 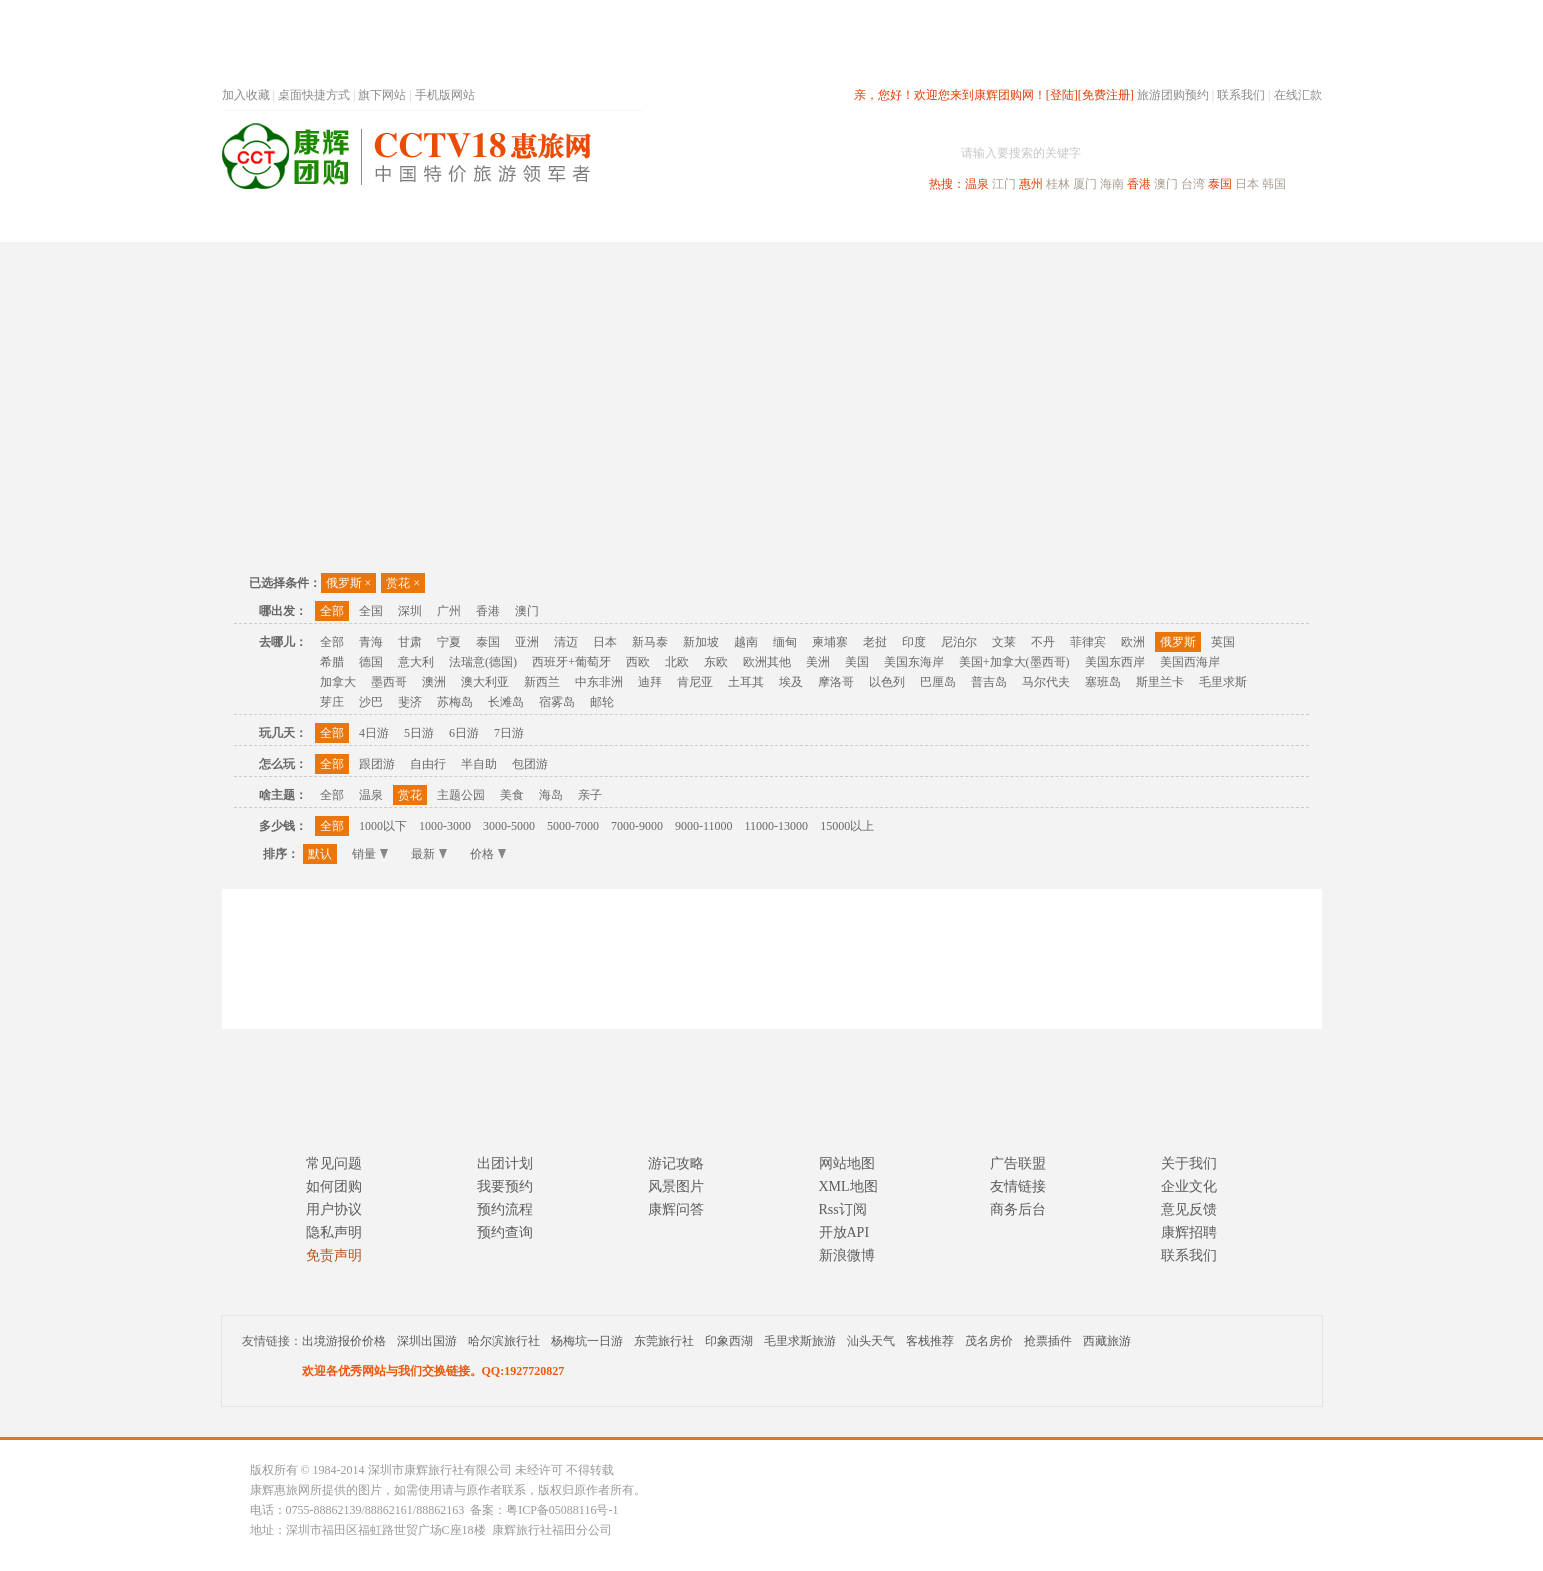 I want to click on 沙巴, so click(x=371, y=702).